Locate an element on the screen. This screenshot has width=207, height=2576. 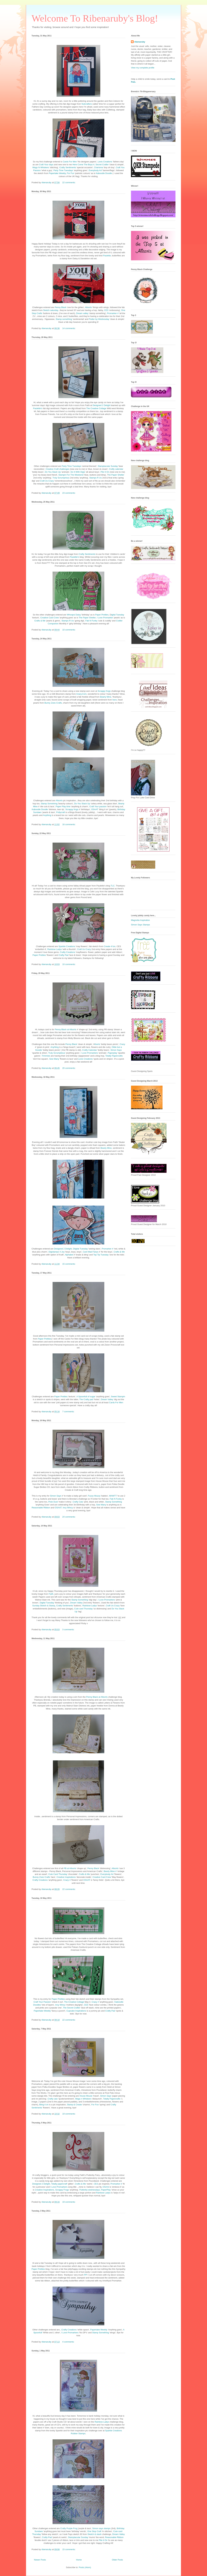
The Secret Crafter is located at coordinates (71, 2008).